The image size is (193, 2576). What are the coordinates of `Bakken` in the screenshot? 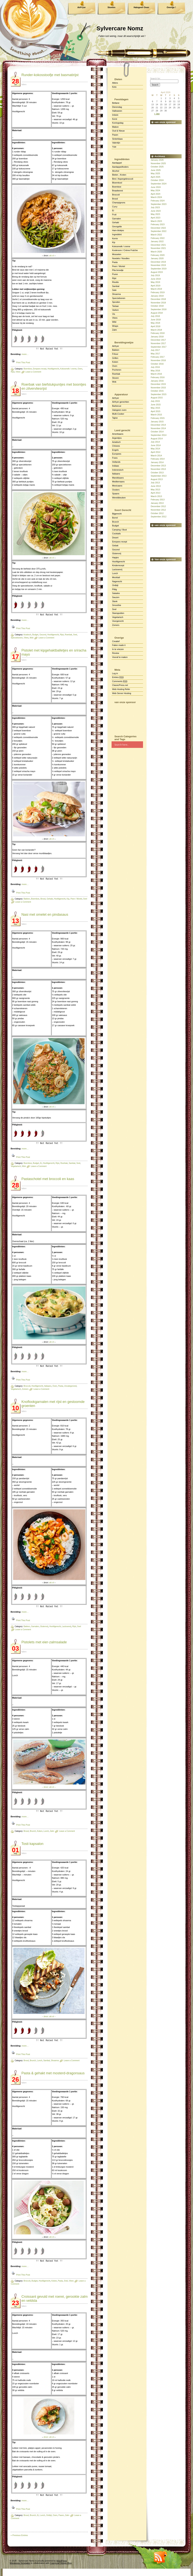 It's located at (27, 899).